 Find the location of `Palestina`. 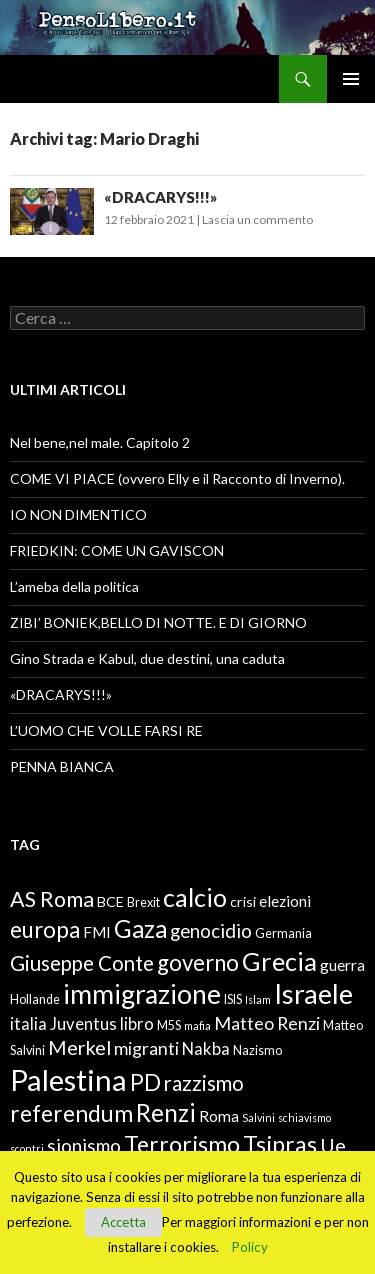

Palestina is located at coordinates (68, 1079).